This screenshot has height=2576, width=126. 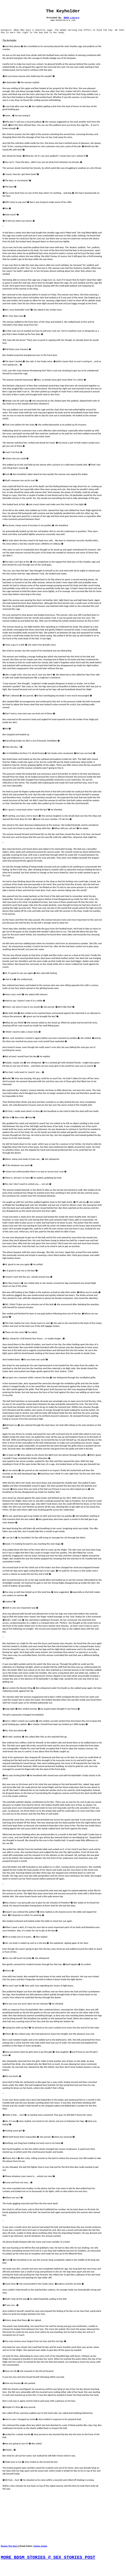 I want to click on Review This Story, so click(x=9, y=2546).